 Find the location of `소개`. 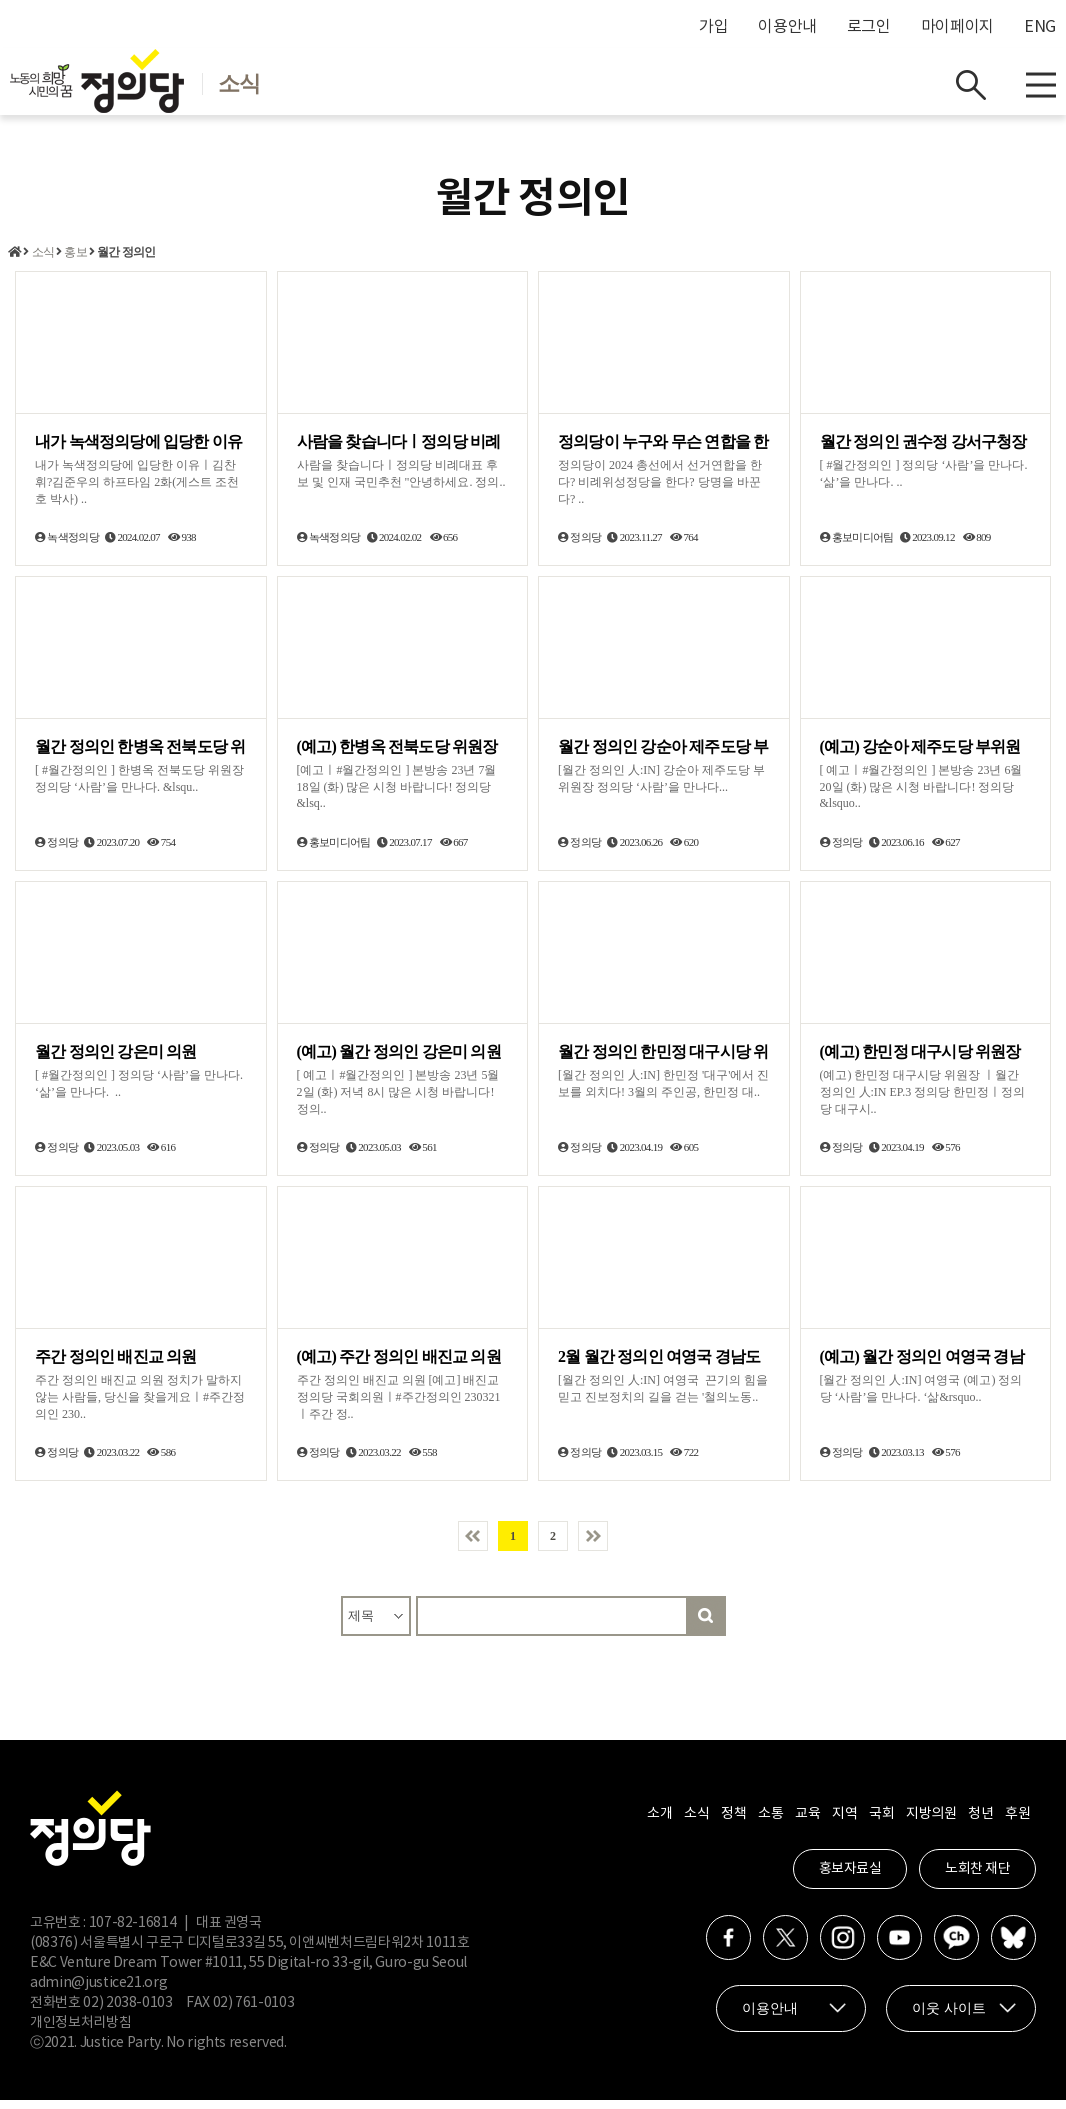

소개 is located at coordinates (659, 1823).